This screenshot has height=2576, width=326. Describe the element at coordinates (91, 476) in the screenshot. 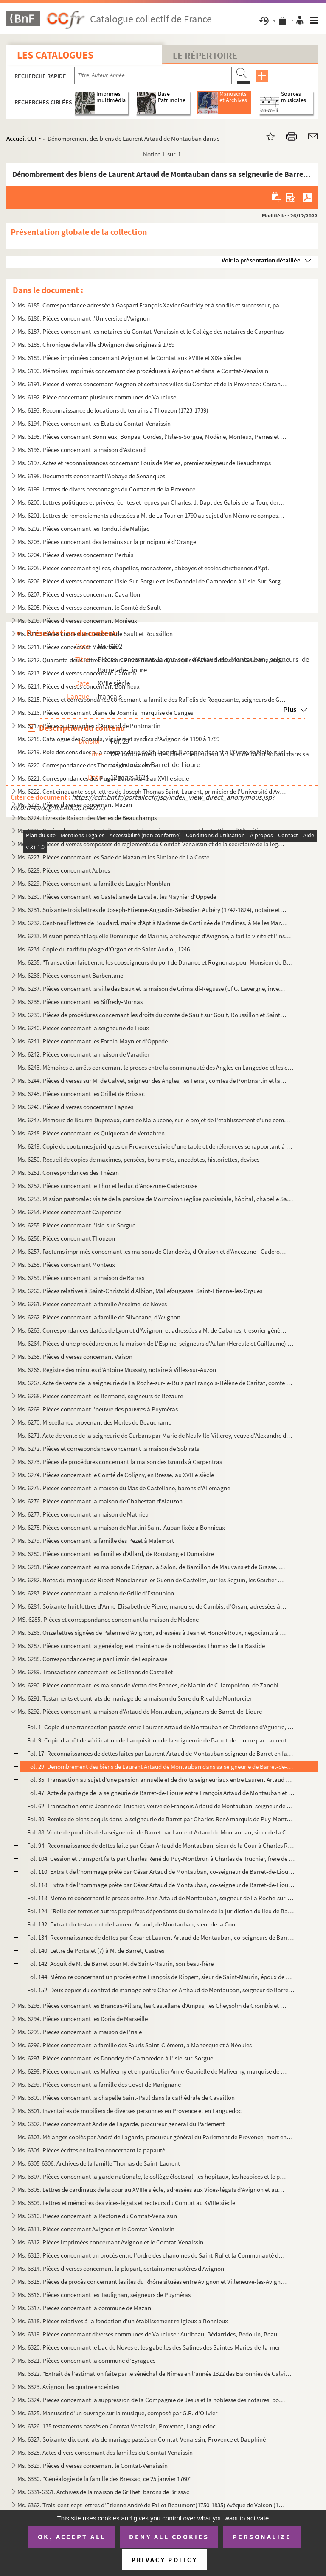

I see `Ms. 6198. Documents concernant l'Abbaye de Sénanques` at that location.